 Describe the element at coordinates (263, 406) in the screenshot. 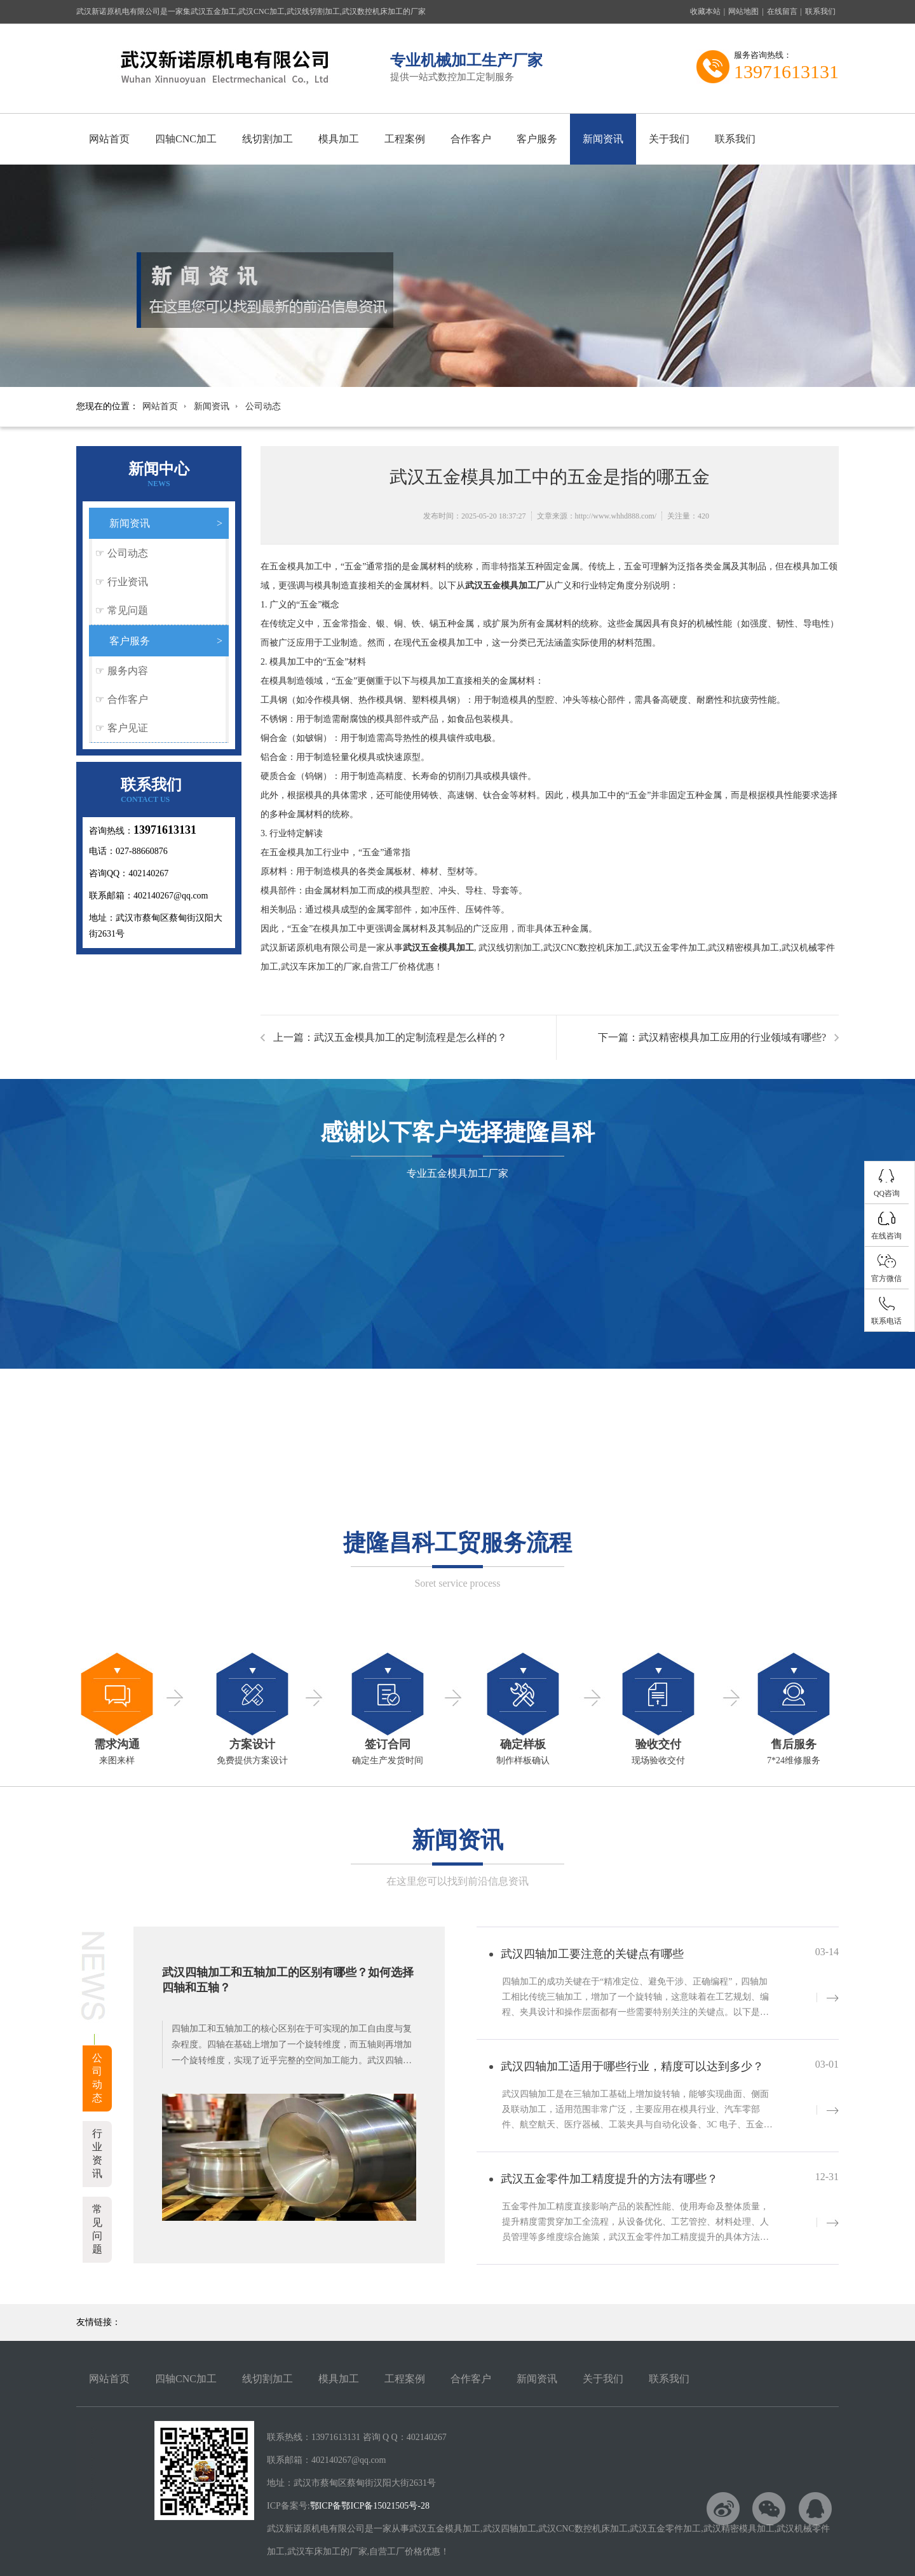

I see `公司动态` at that location.